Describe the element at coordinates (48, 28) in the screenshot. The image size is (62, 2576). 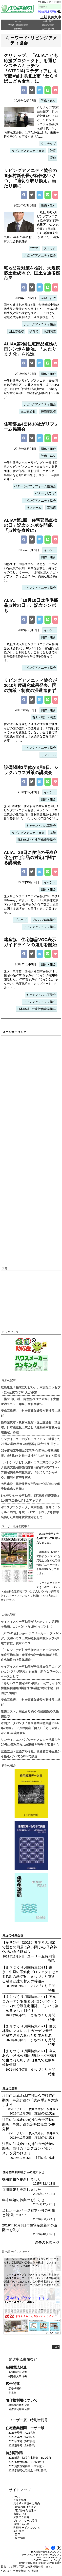
I see `お問い合わせ` at that location.